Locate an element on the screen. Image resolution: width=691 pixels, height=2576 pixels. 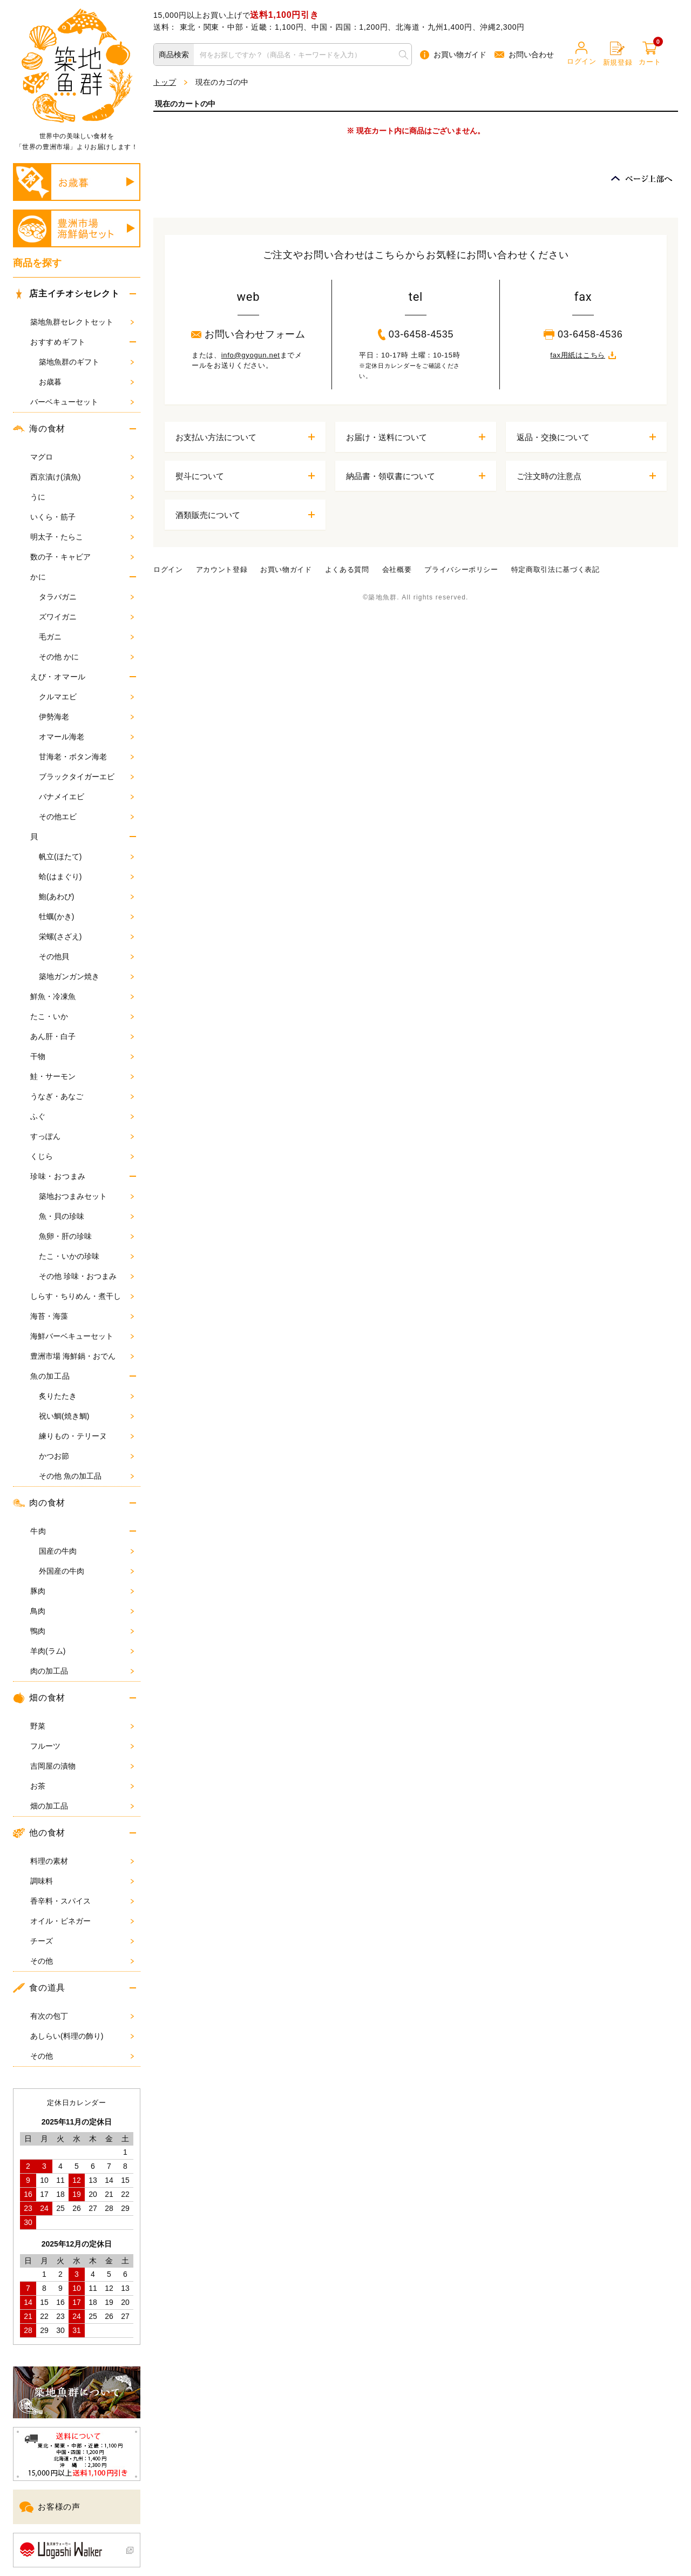
料理の素材 is located at coordinates (82, 1861).